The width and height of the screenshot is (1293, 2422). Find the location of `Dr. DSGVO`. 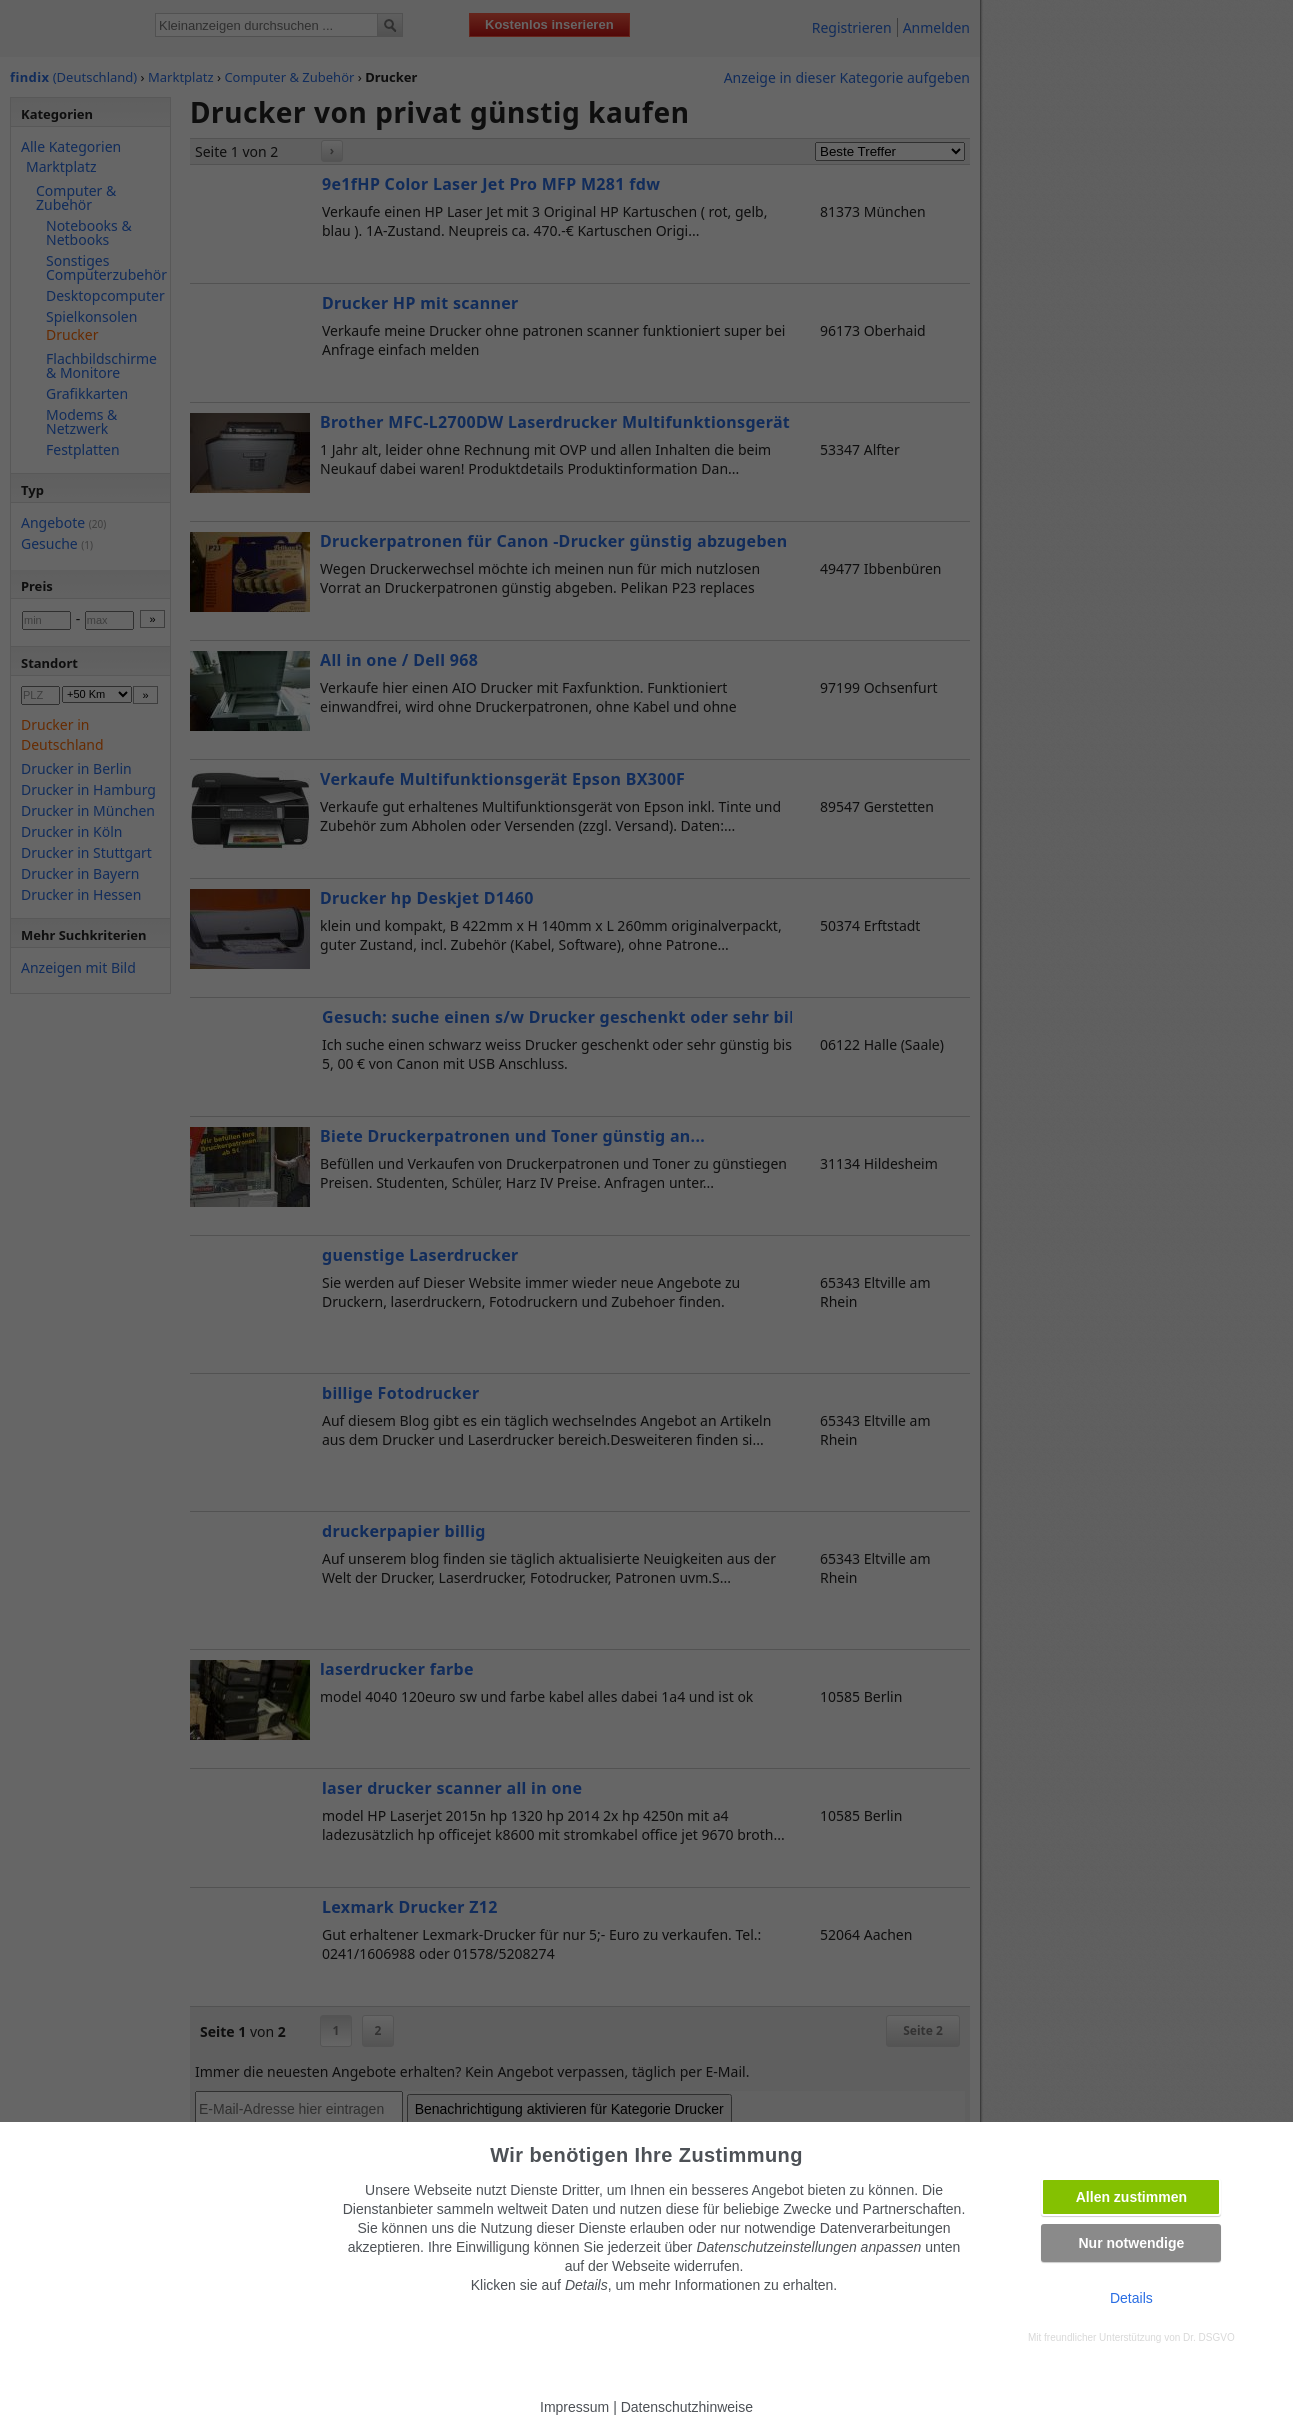

Dr. DSGVO is located at coordinates (1209, 2337).